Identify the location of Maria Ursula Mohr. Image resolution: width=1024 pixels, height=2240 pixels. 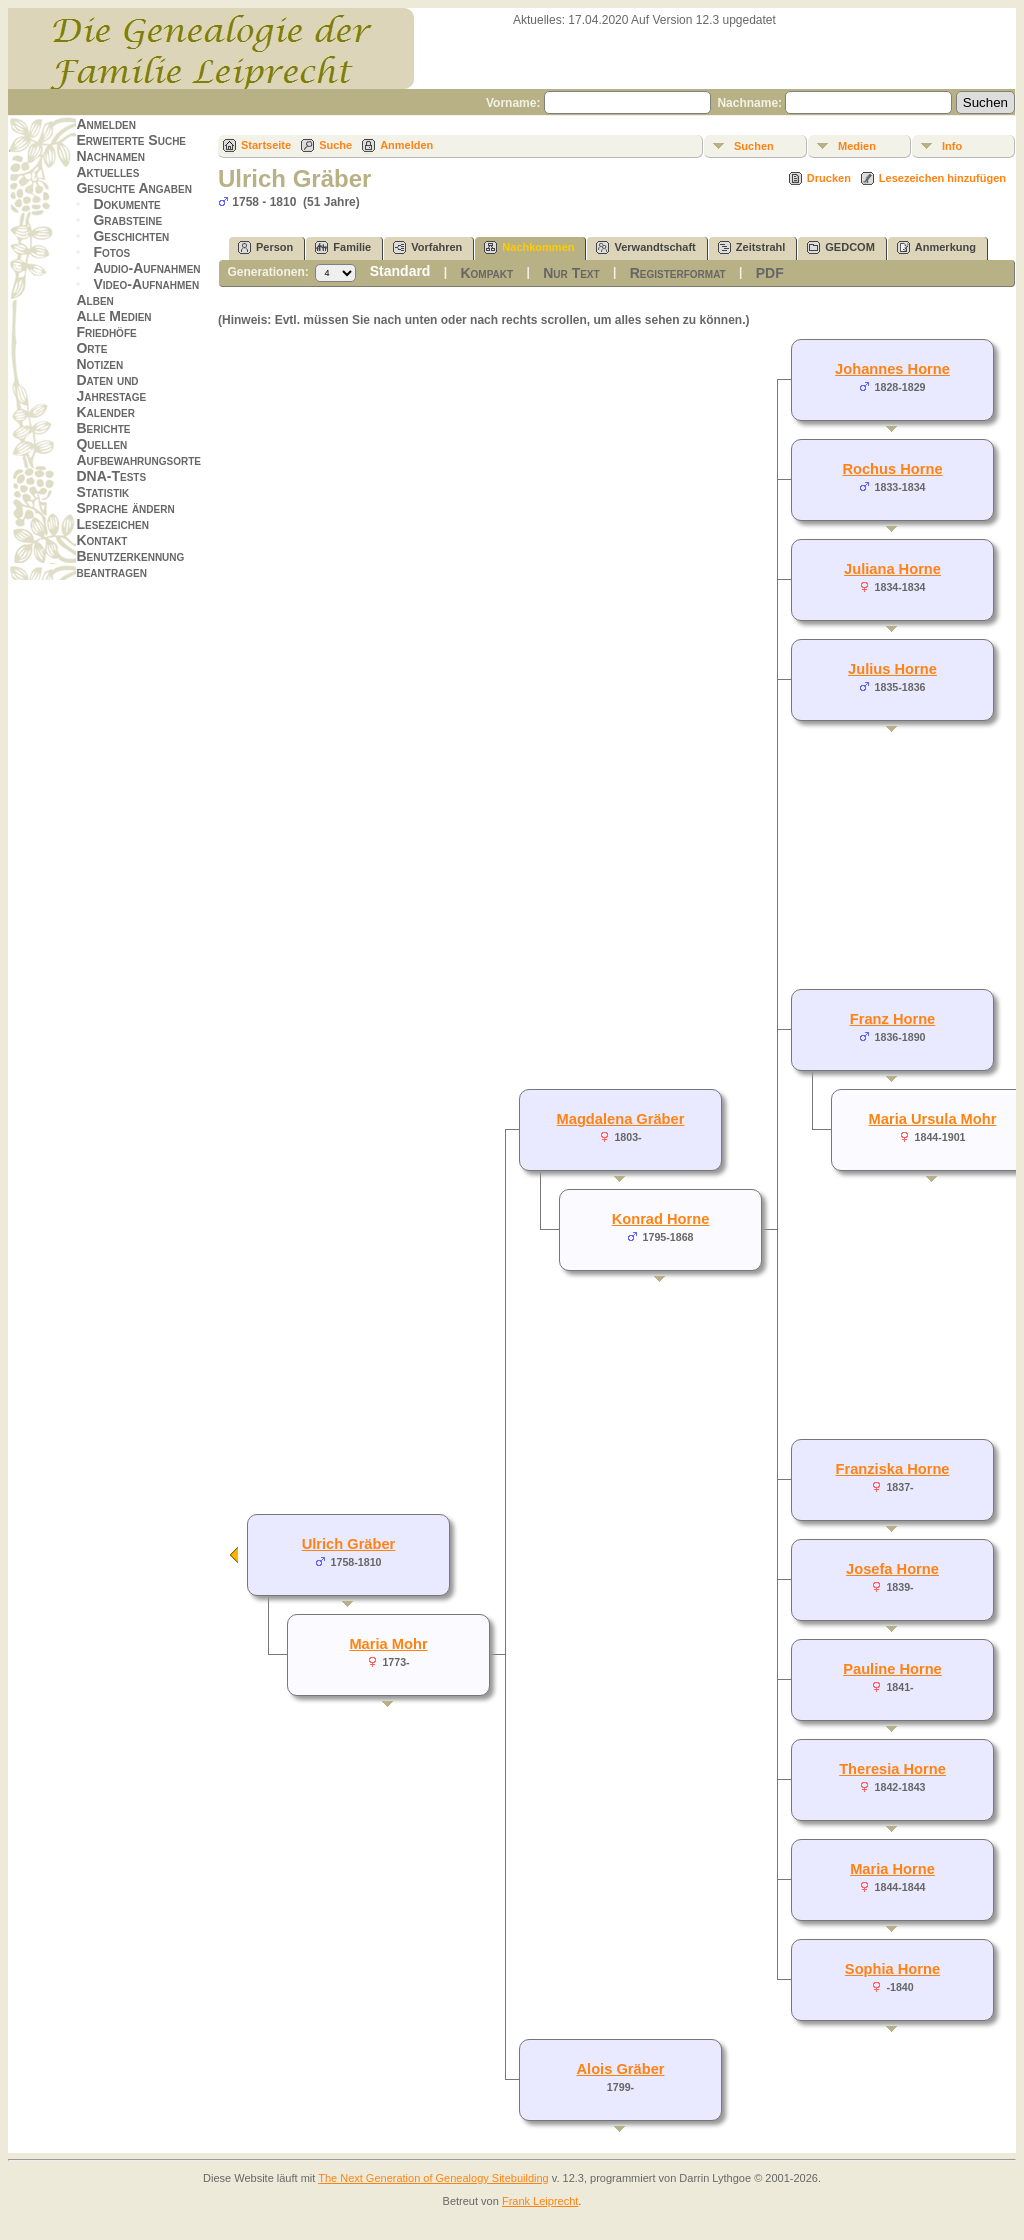
(933, 1119).